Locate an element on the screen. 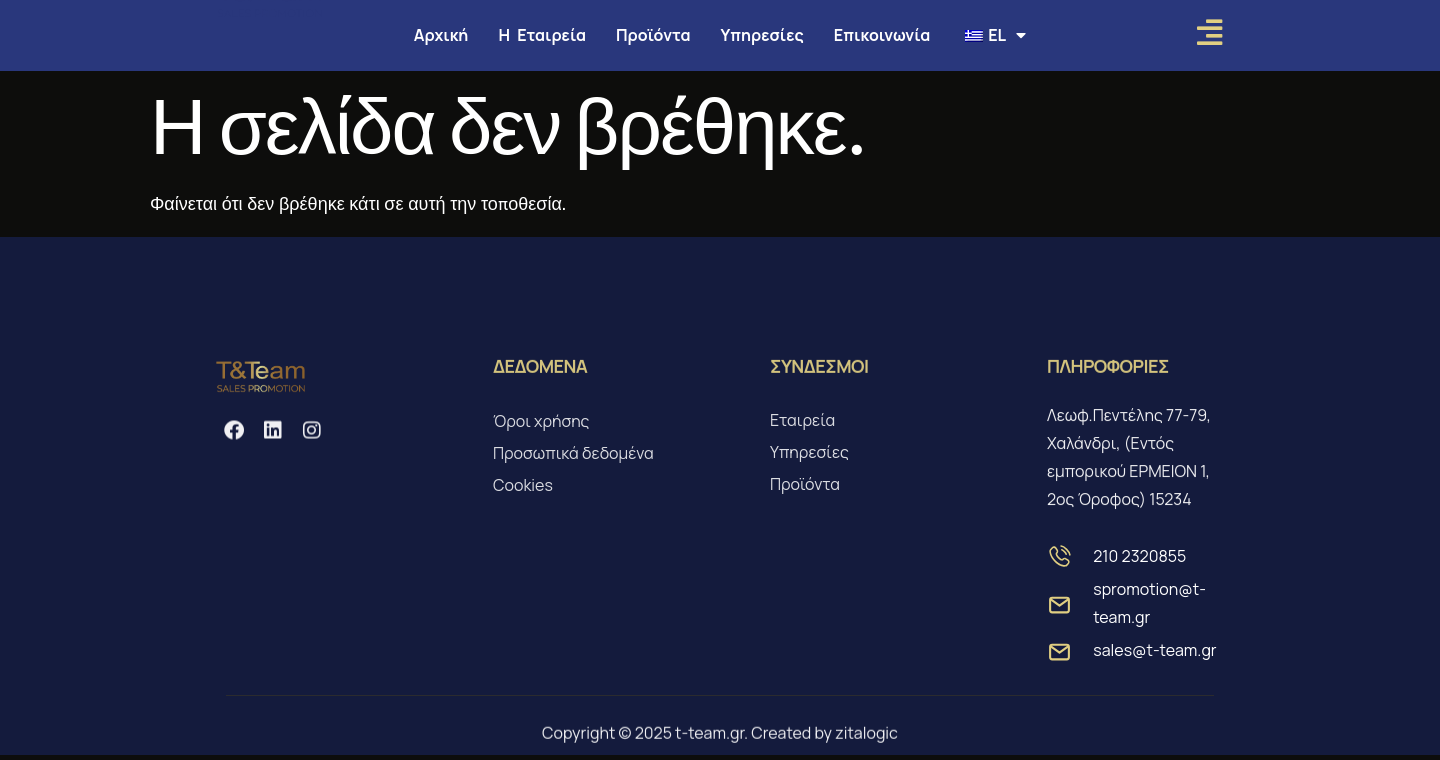  Αρχική is located at coordinates (441, 35).